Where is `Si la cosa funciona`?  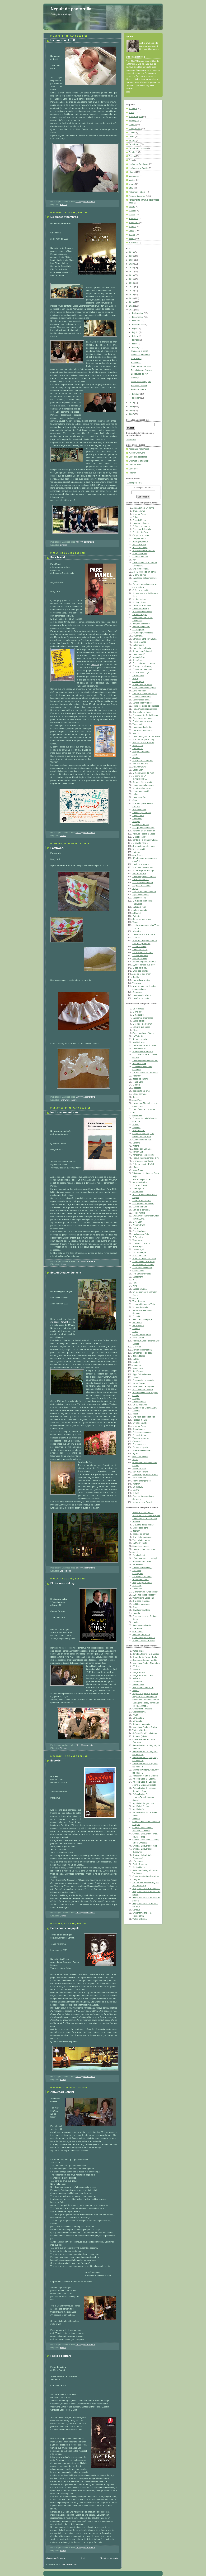 Si la cosa funciona is located at coordinates (141, 1601).